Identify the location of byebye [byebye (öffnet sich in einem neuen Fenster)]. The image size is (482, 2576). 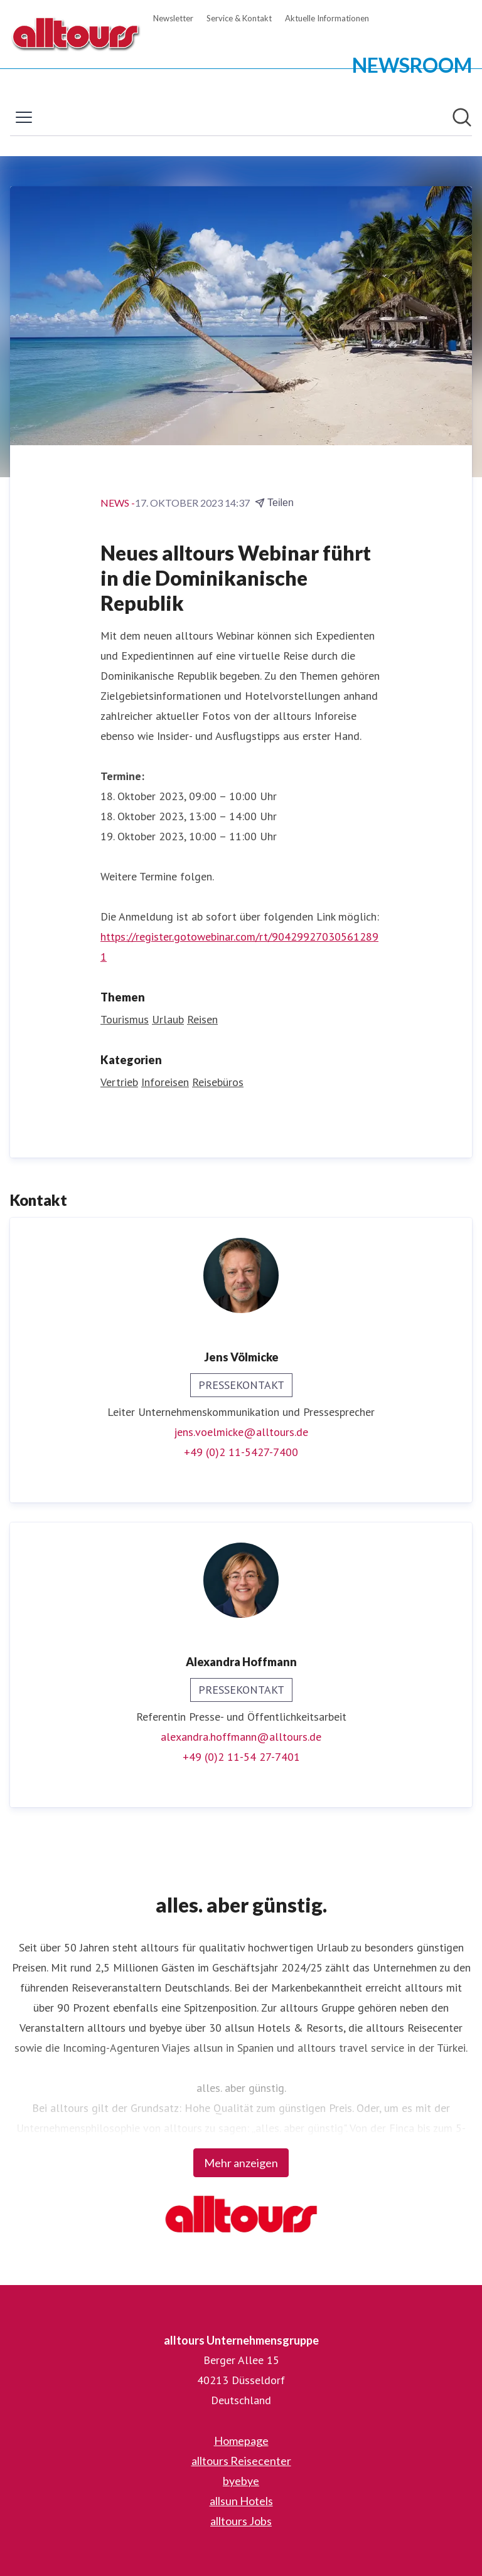
(241, 2481).